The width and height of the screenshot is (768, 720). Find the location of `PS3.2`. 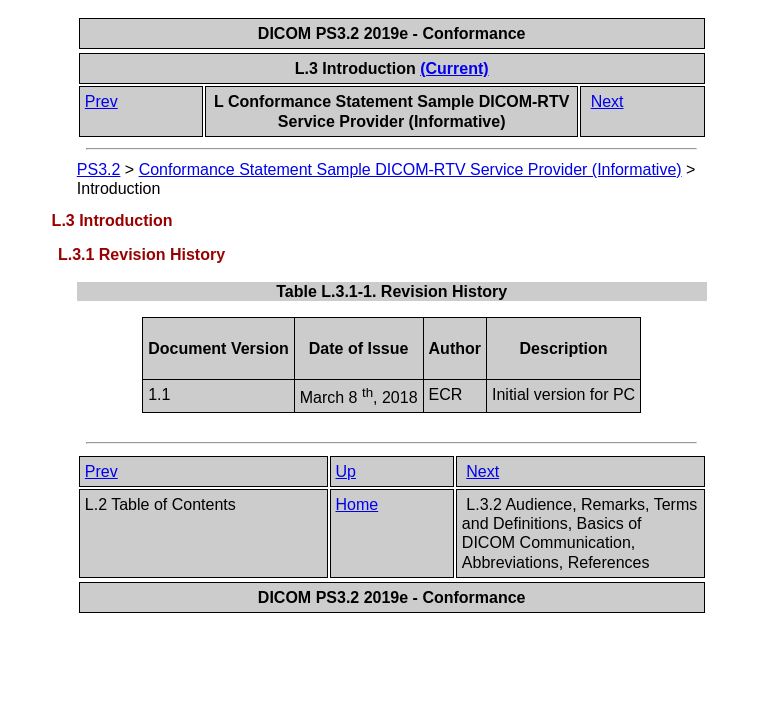

PS3.2 is located at coordinates (99, 169).